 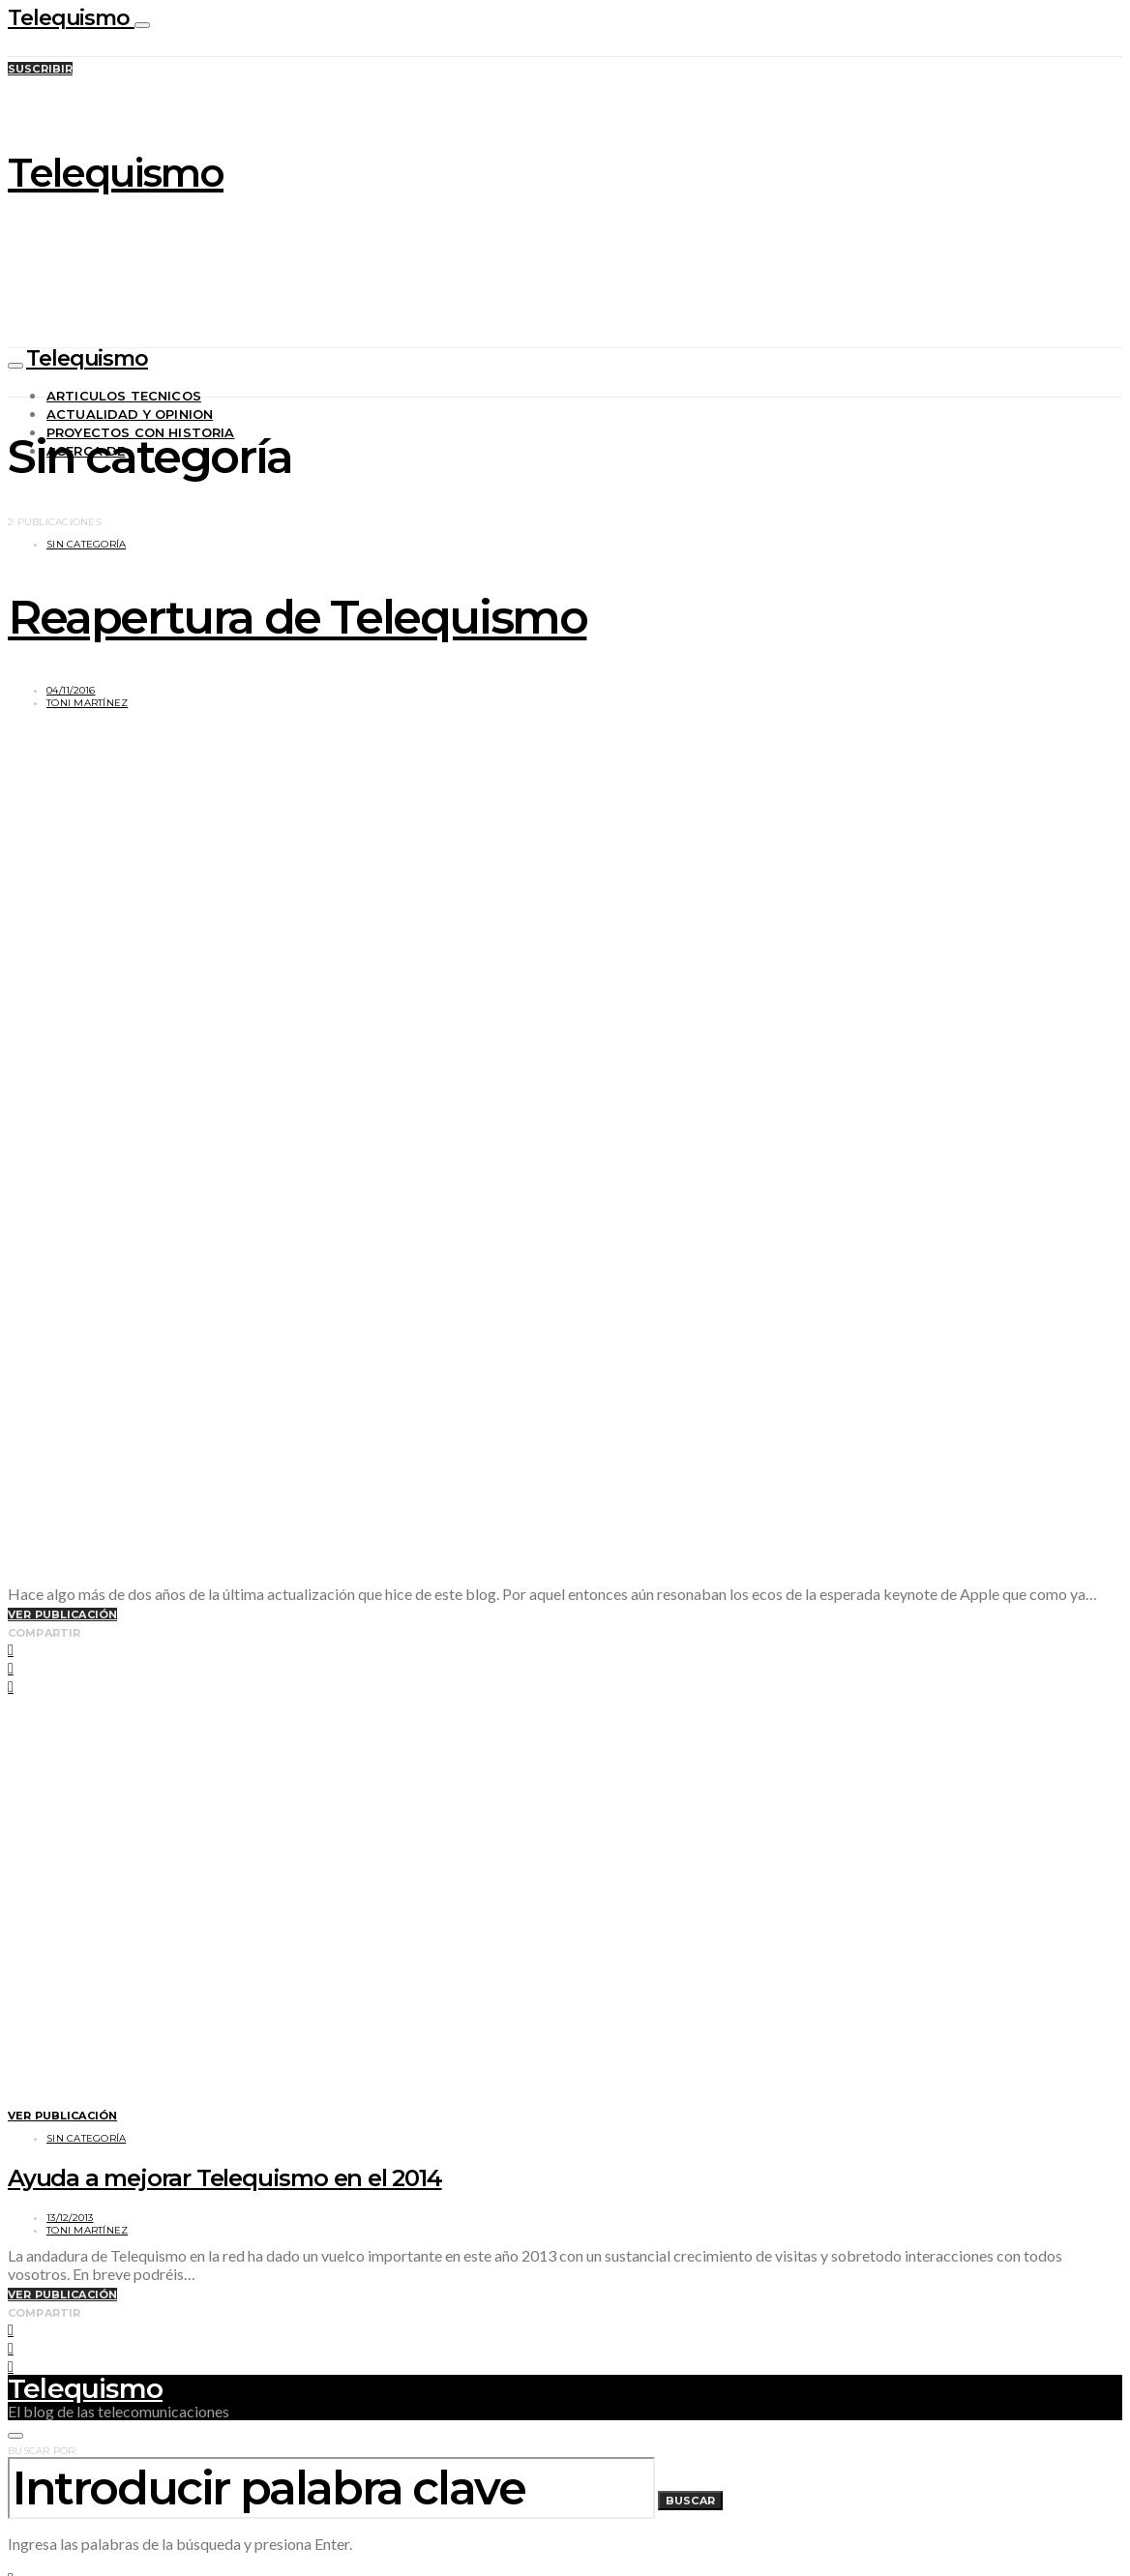 I want to click on 04/11/2016, so click(x=71, y=690).